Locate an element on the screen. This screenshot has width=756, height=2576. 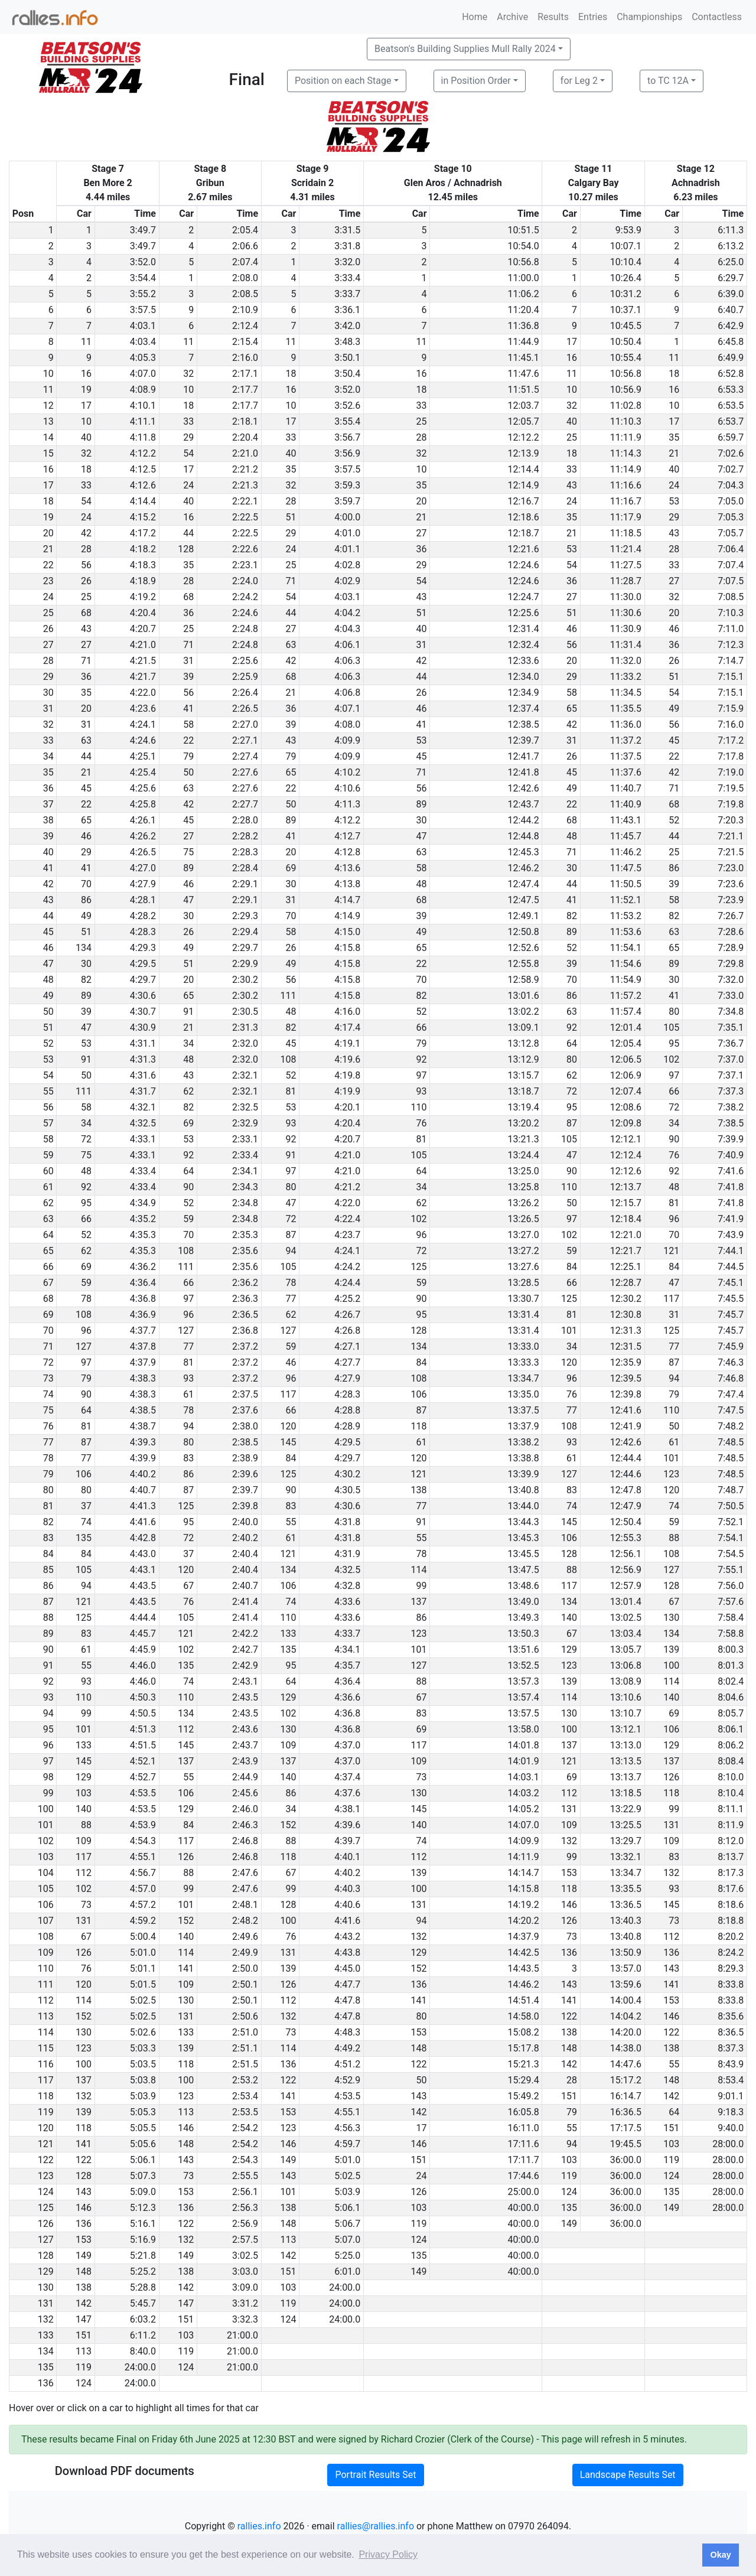
5:02.6 is located at coordinates (143, 2032).